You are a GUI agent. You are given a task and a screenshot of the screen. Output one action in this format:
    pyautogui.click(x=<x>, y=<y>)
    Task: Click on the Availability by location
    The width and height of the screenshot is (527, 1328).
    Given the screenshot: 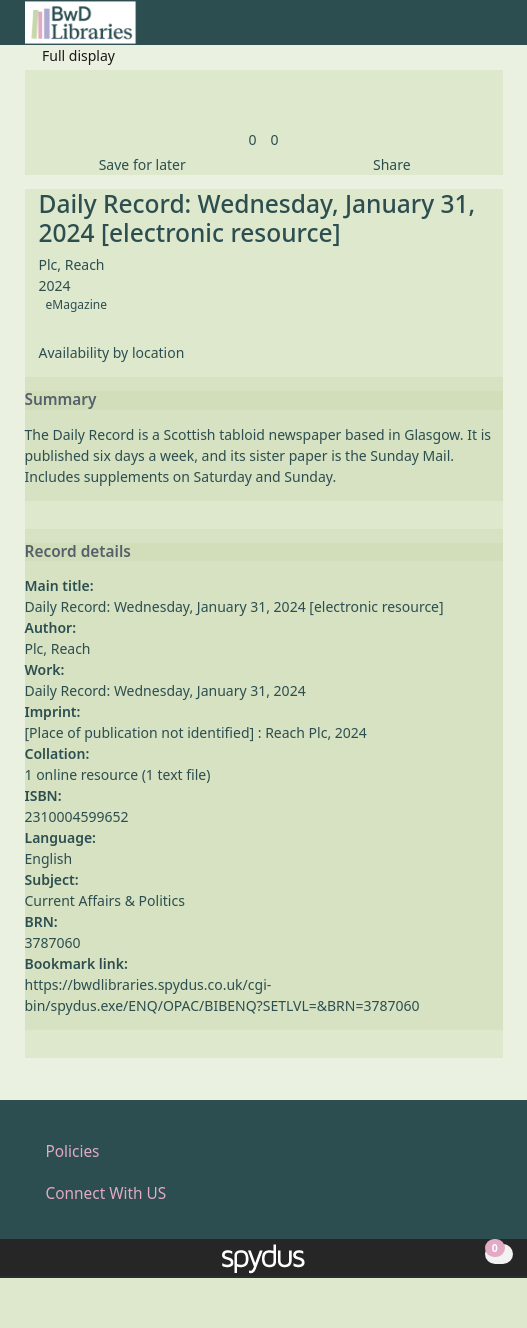 What is the action you would take?
    pyautogui.click(x=112, y=352)
    